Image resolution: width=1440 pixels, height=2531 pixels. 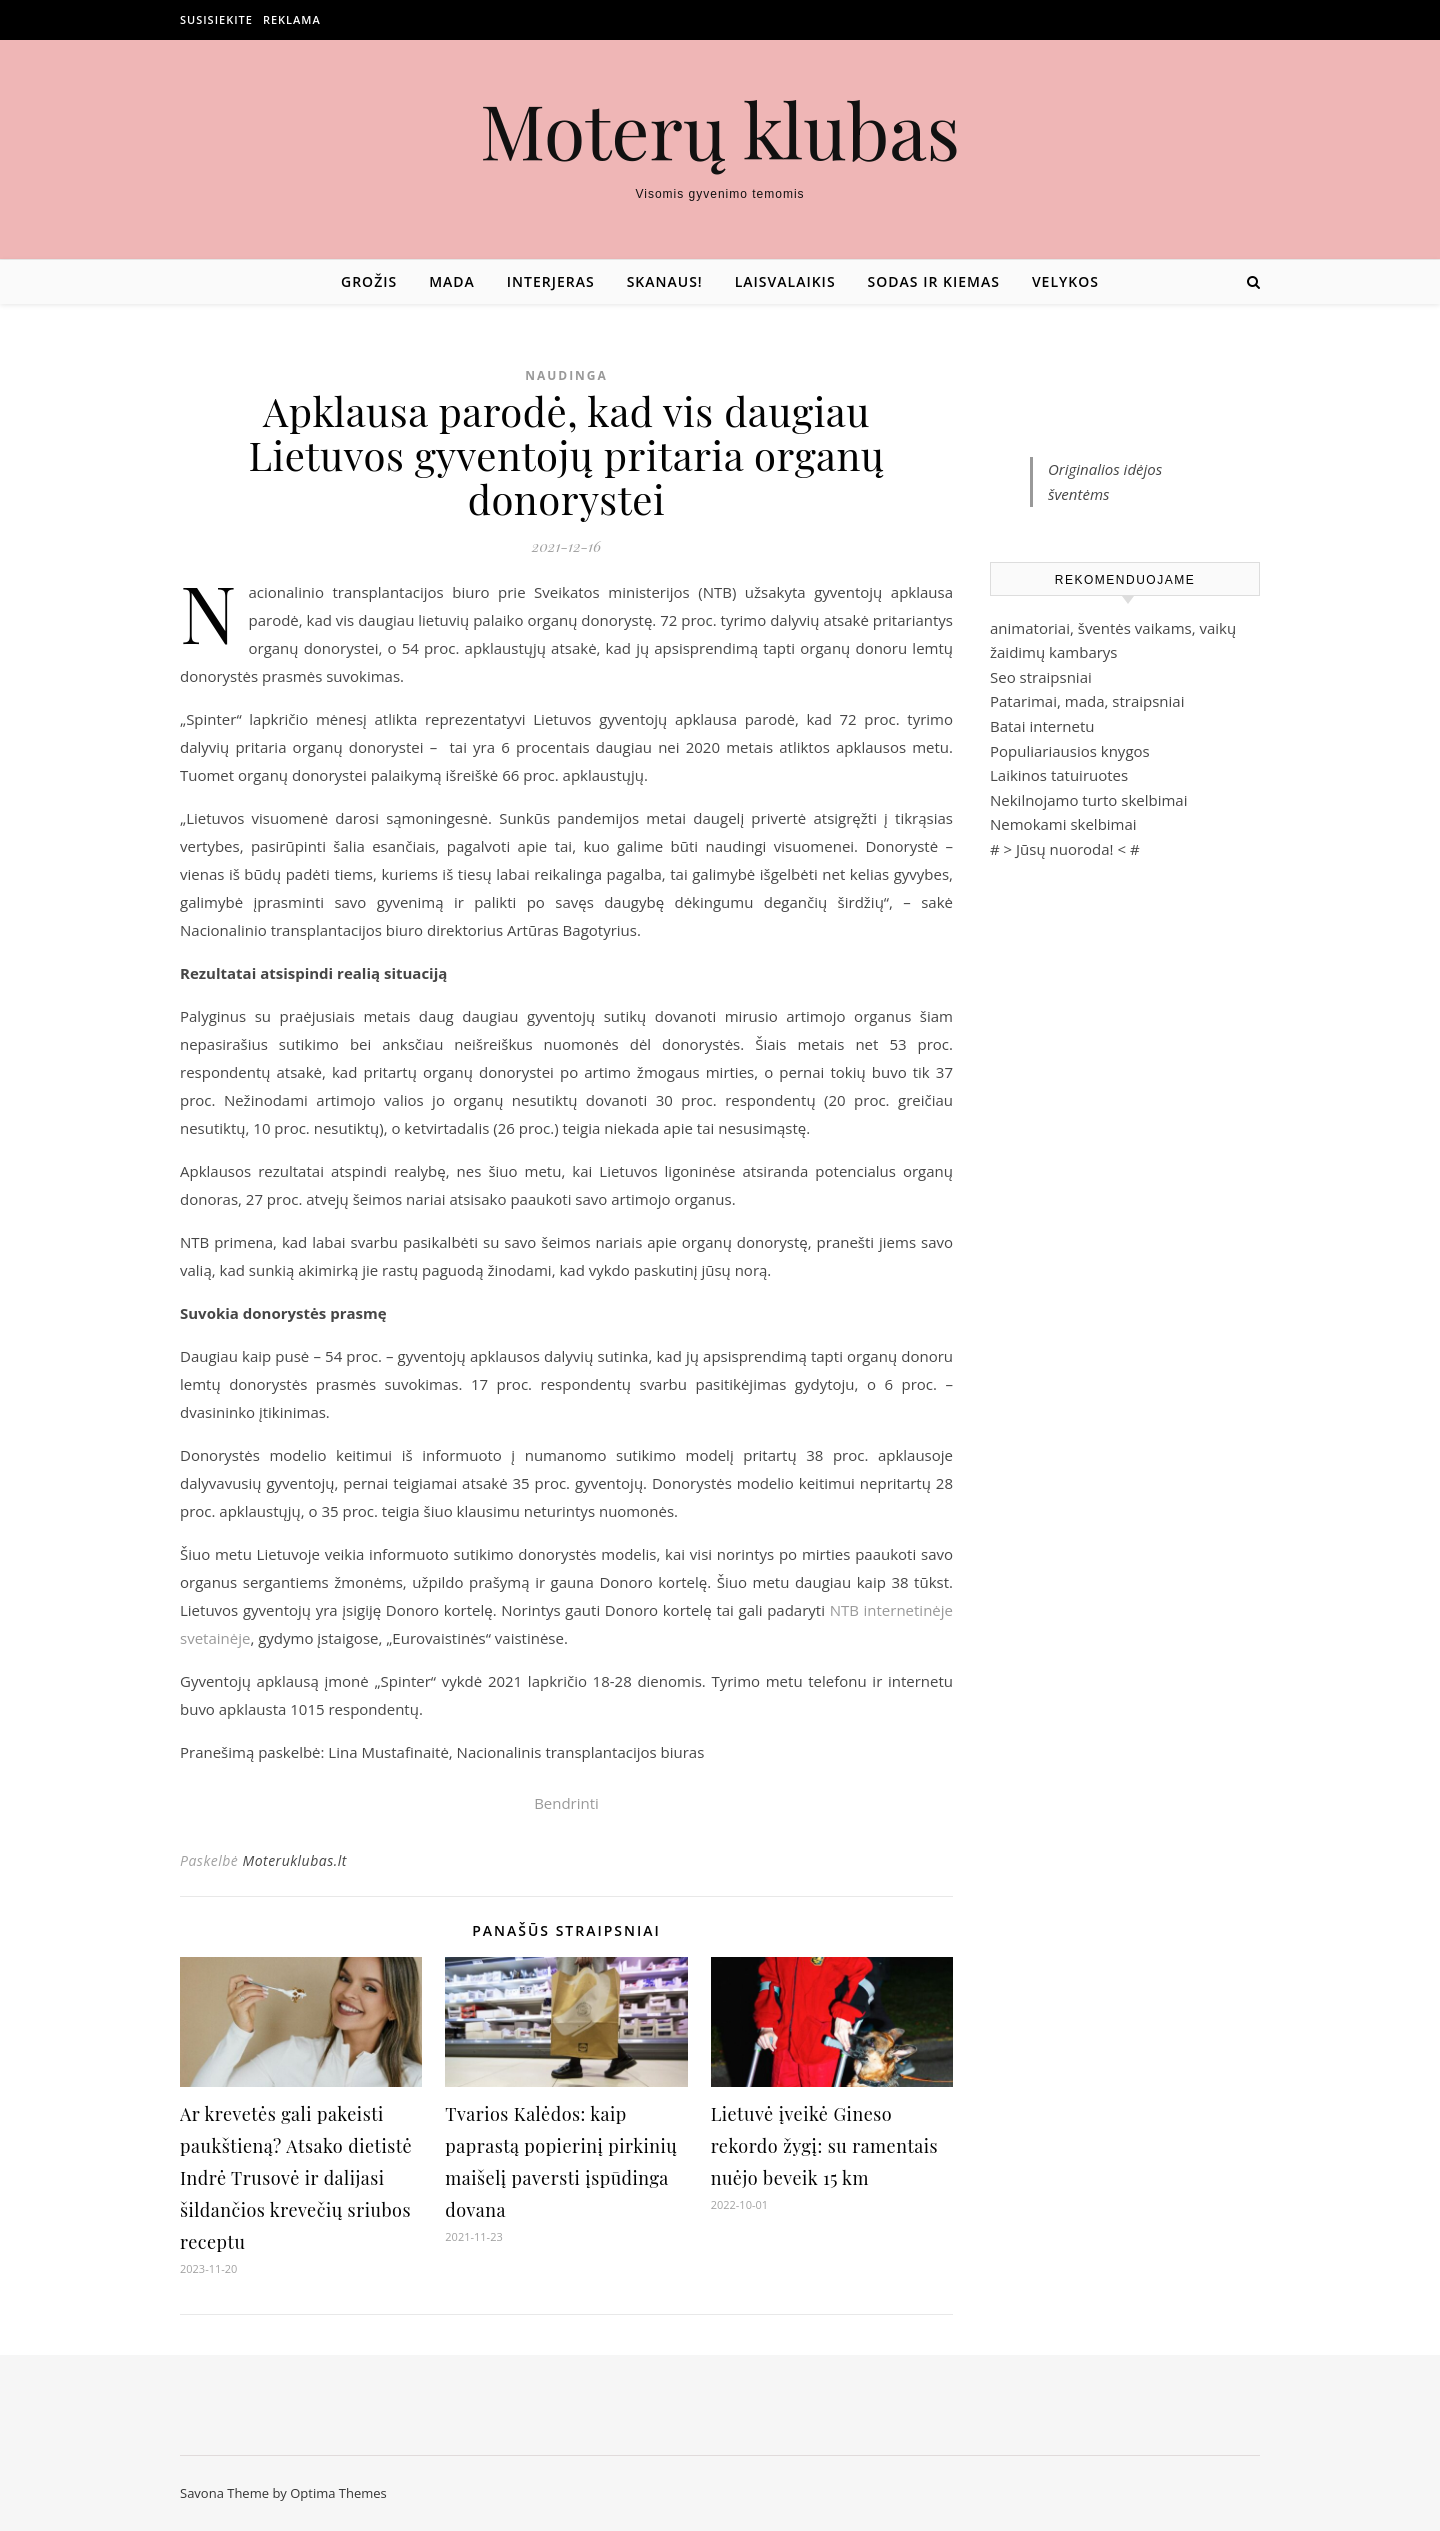 I want to click on Batai internetu, so click(x=1042, y=726).